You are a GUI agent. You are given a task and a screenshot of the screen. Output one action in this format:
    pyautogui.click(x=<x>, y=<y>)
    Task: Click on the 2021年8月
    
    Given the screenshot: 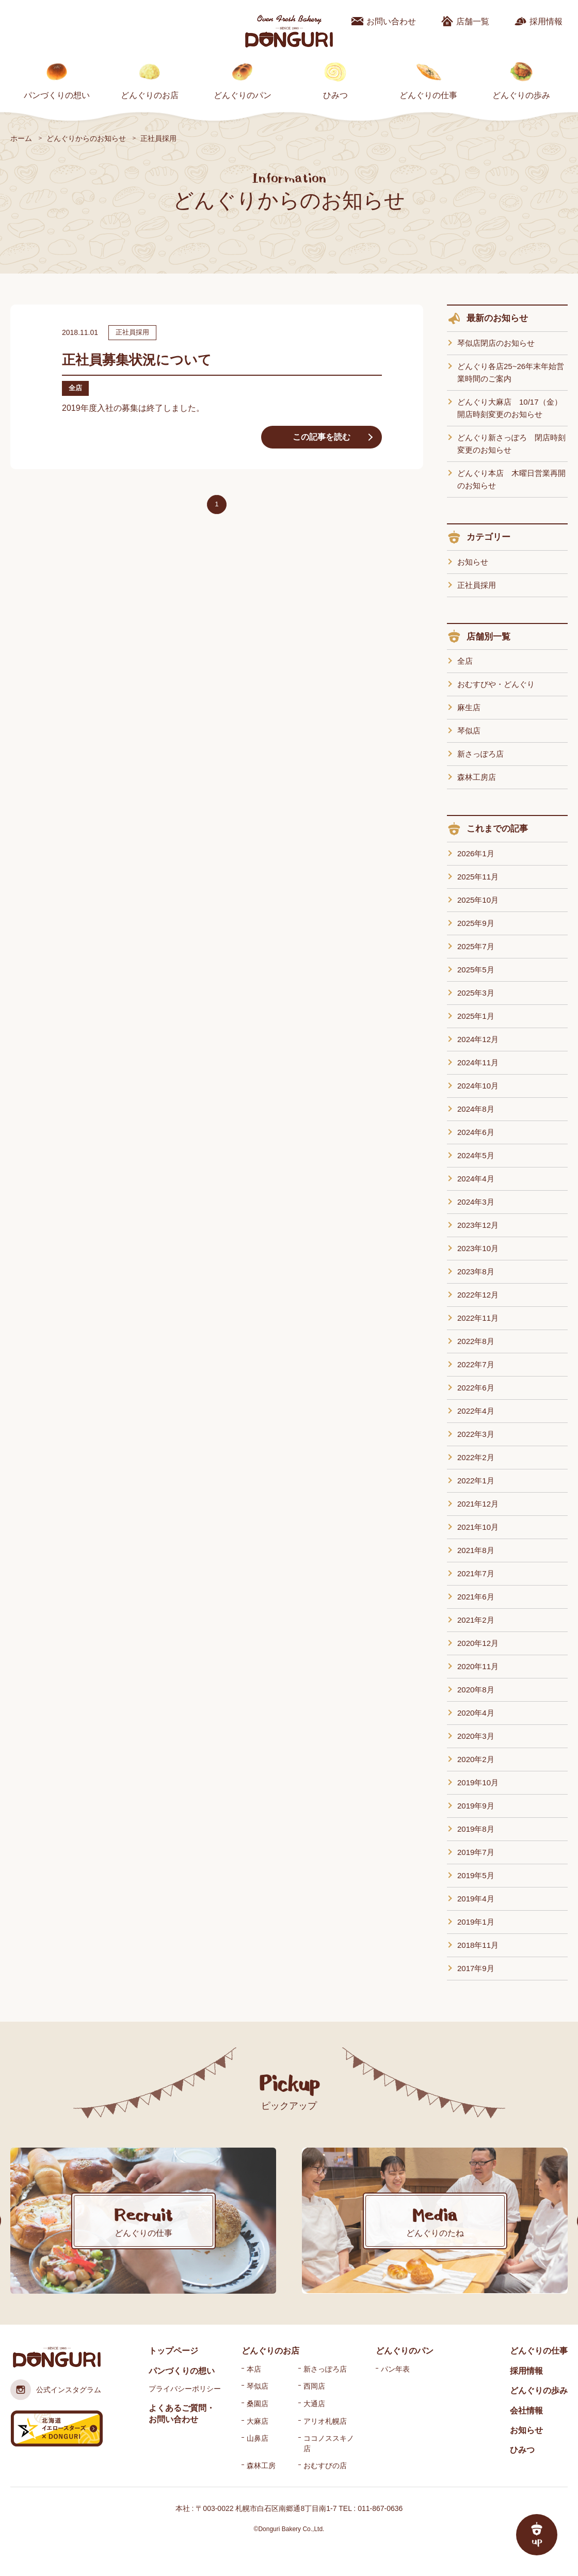 What is the action you would take?
    pyautogui.click(x=475, y=1550)
    